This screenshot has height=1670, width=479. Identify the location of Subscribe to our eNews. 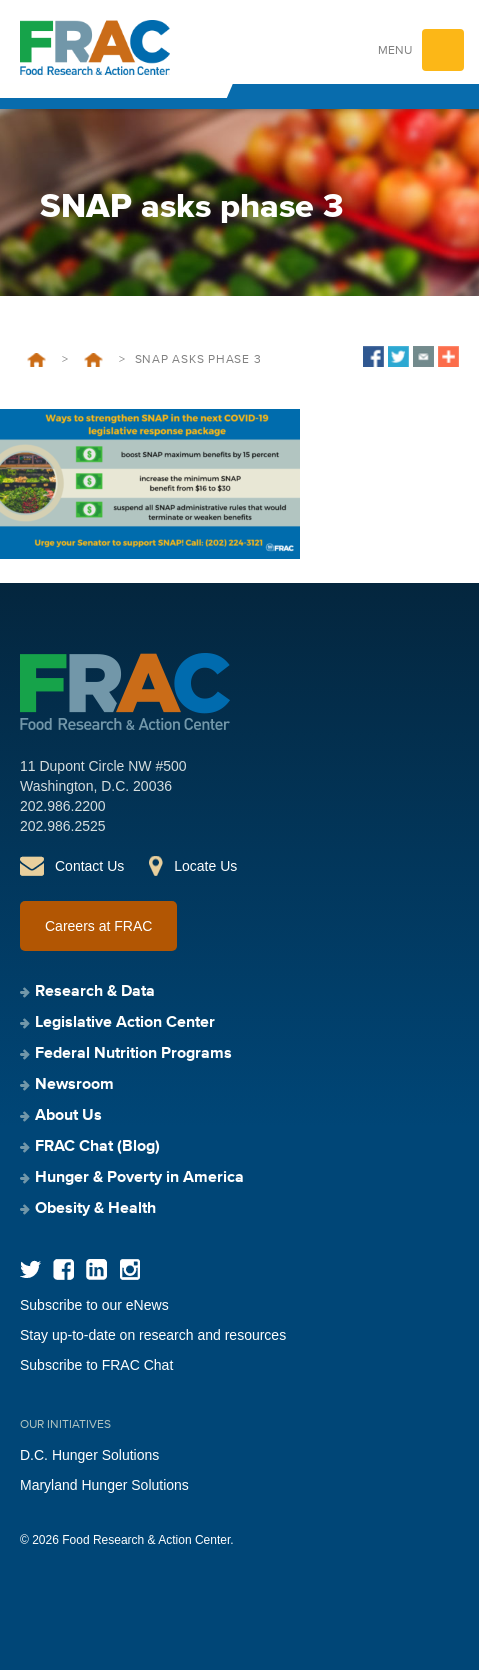
(94, 1305).